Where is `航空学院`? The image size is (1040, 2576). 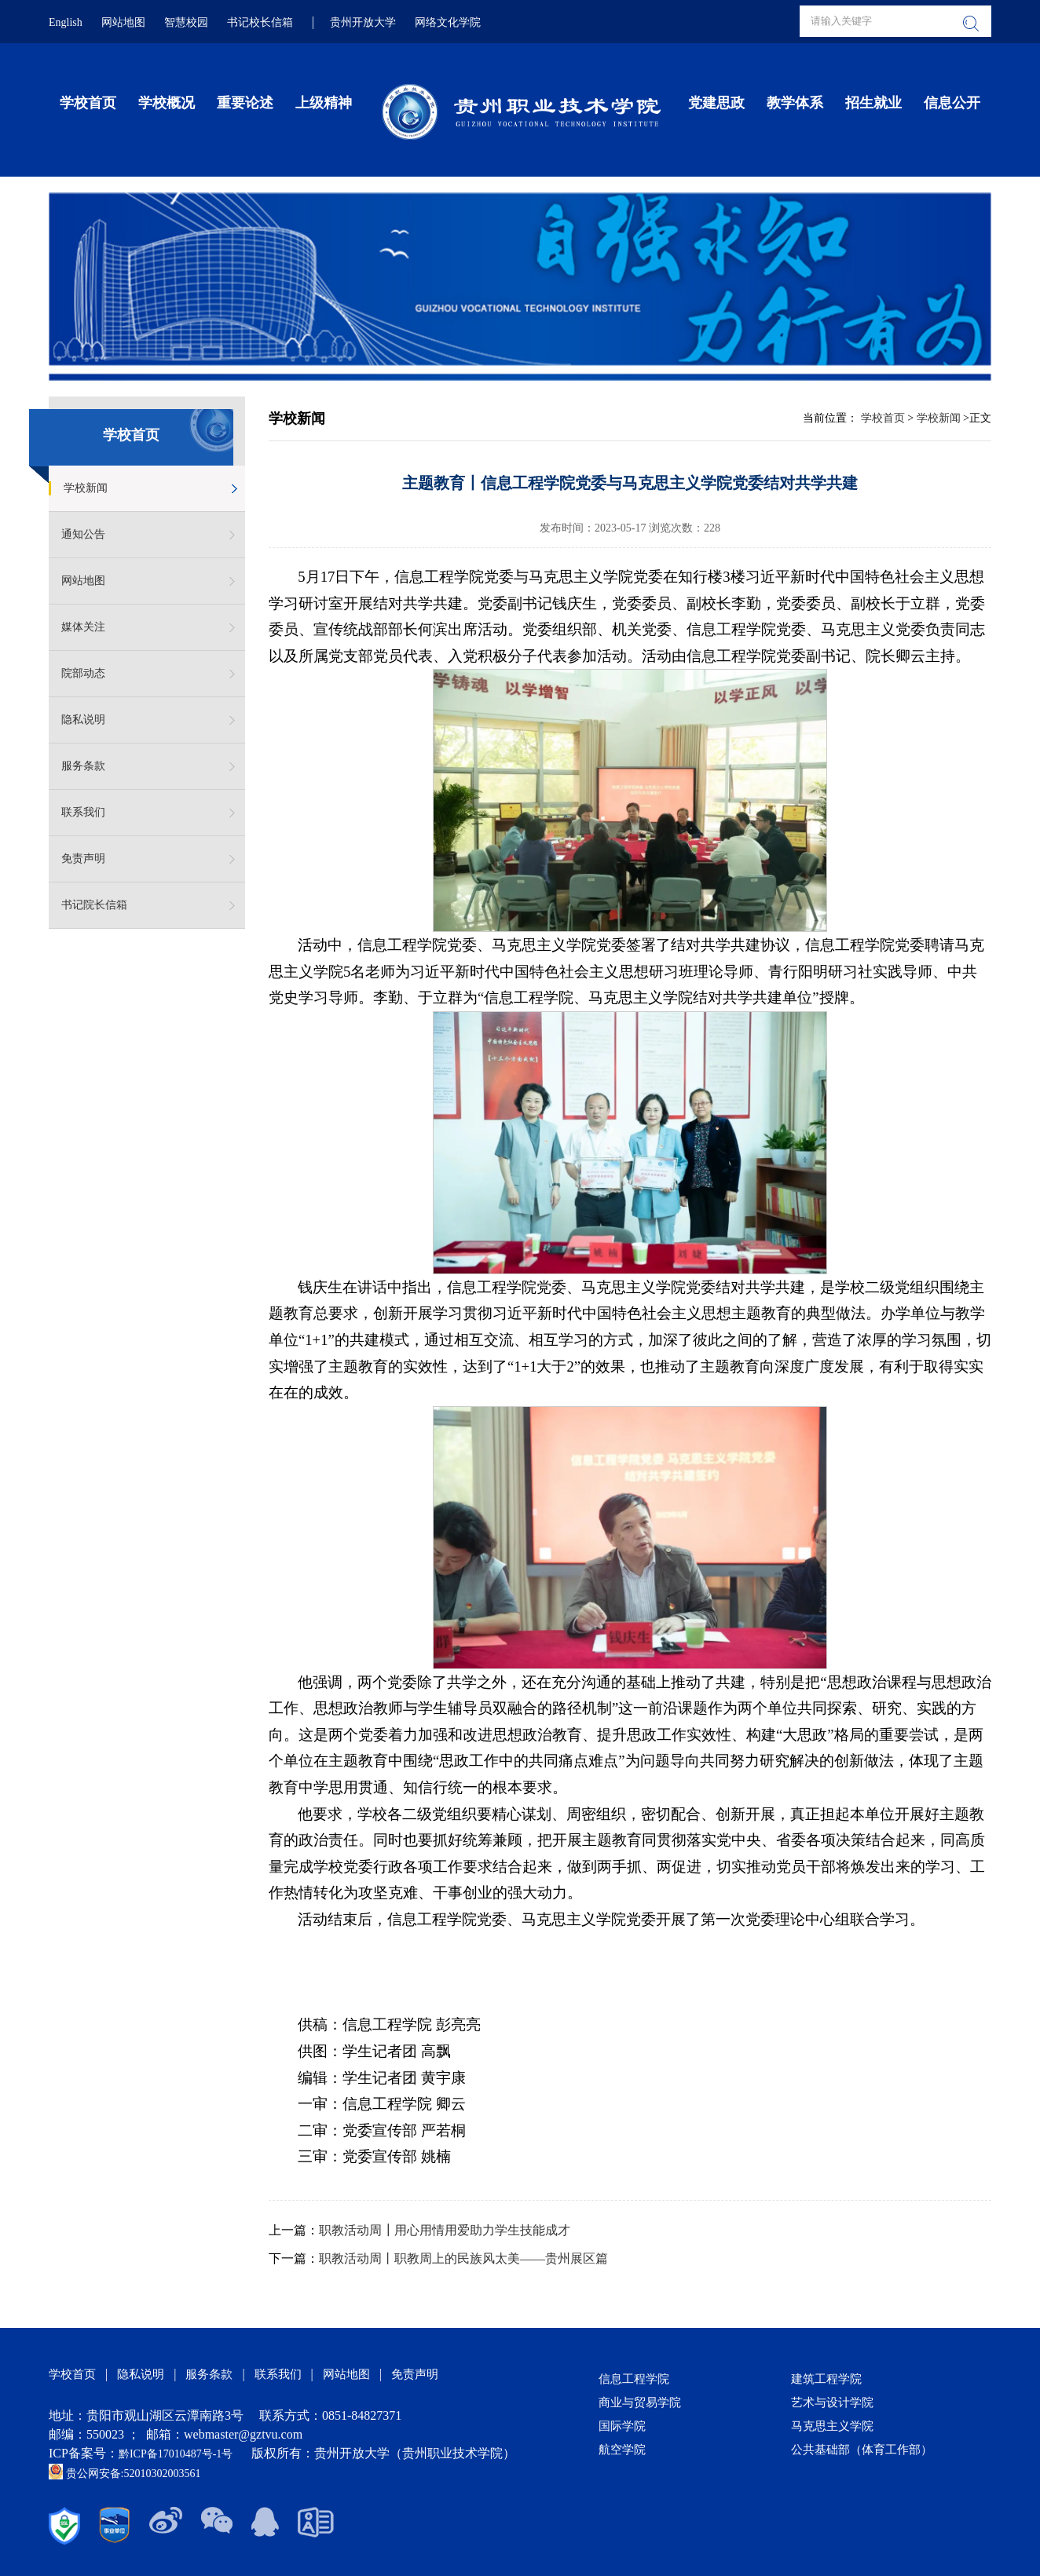
航空学院 is located at coordinates (622, 2449).